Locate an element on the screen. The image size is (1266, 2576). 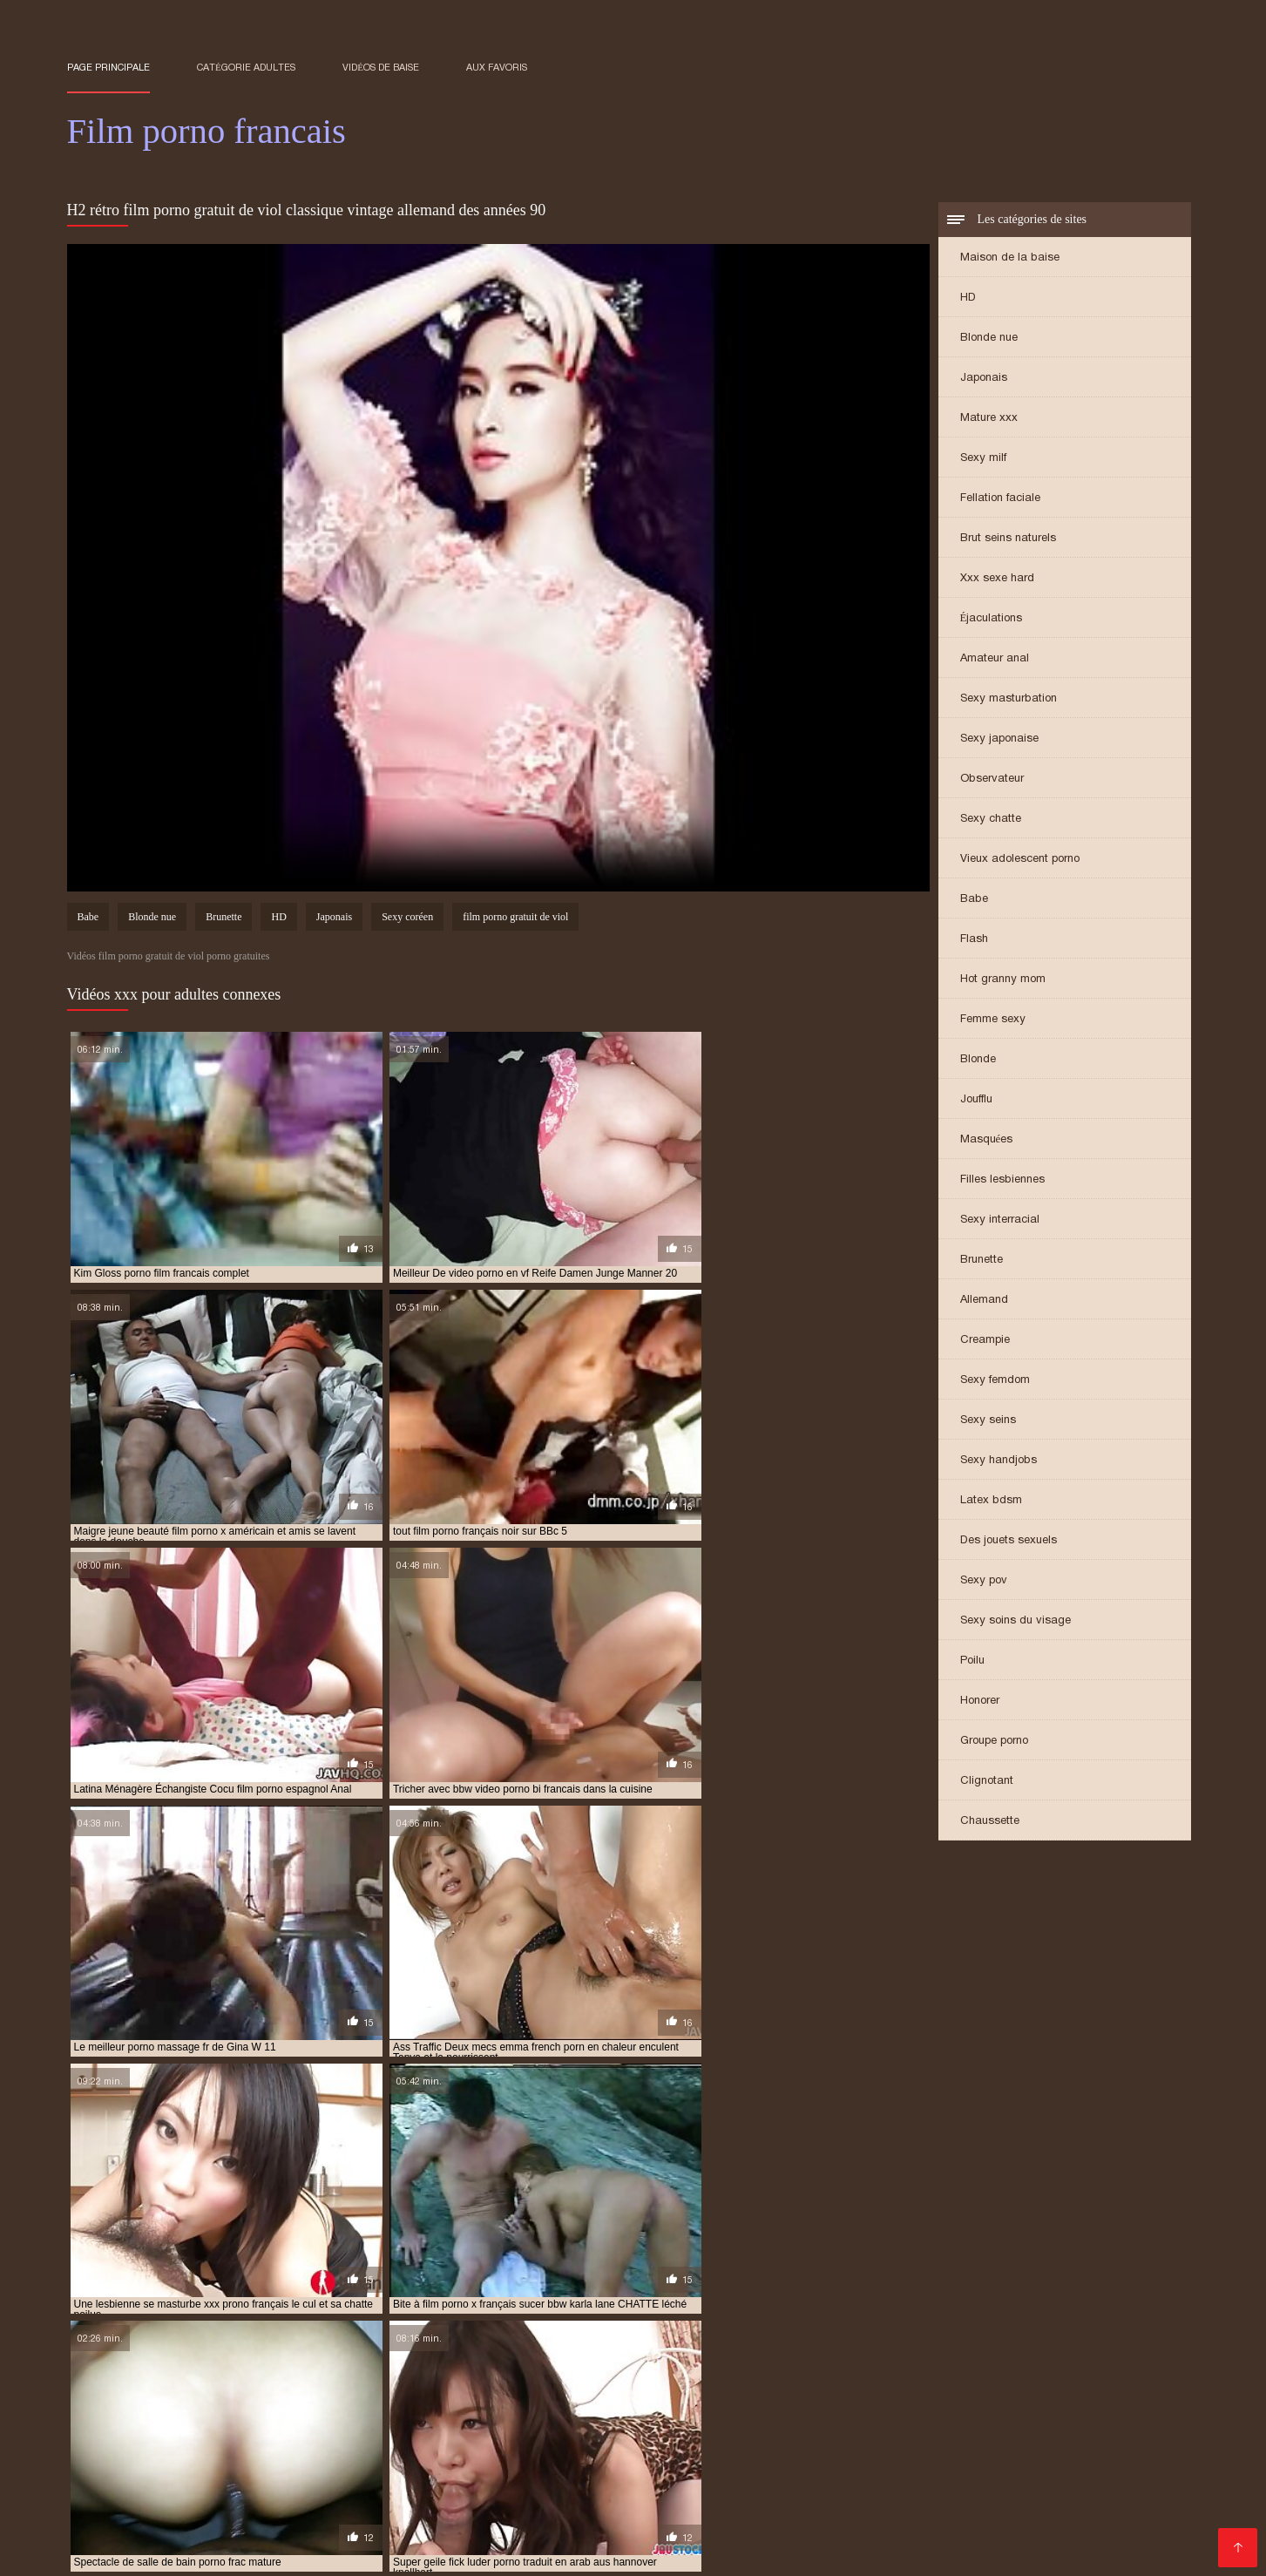
film x amateurs français is located at coordinates (1110, 2439).